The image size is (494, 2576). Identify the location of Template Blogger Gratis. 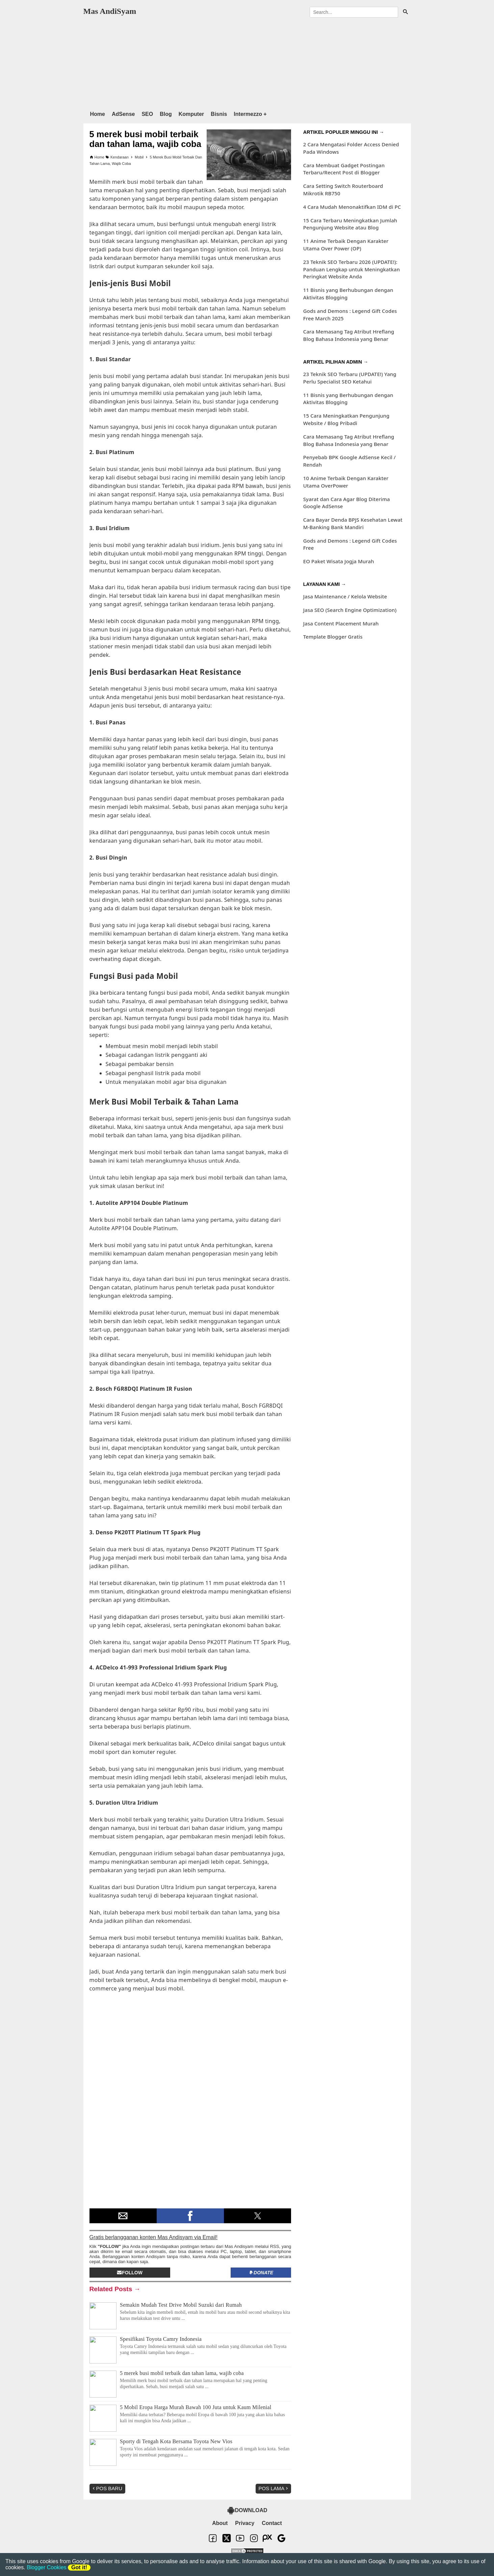
(333, 636).